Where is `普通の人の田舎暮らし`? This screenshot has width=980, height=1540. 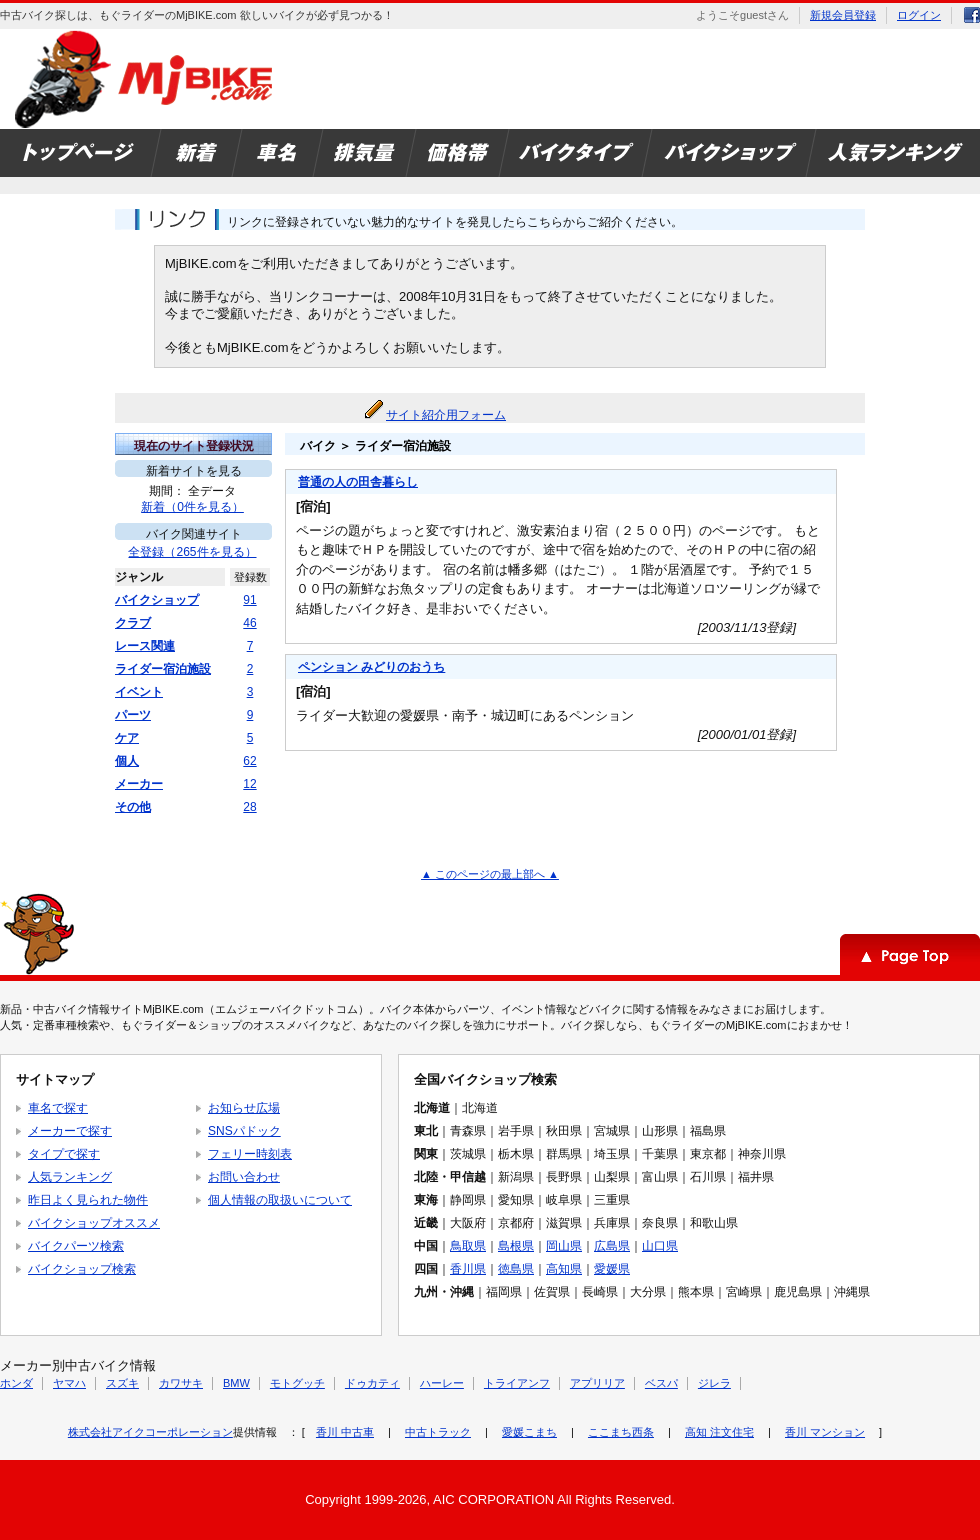
普通の人の田舎暮らし is located at coordinates (358, 482).